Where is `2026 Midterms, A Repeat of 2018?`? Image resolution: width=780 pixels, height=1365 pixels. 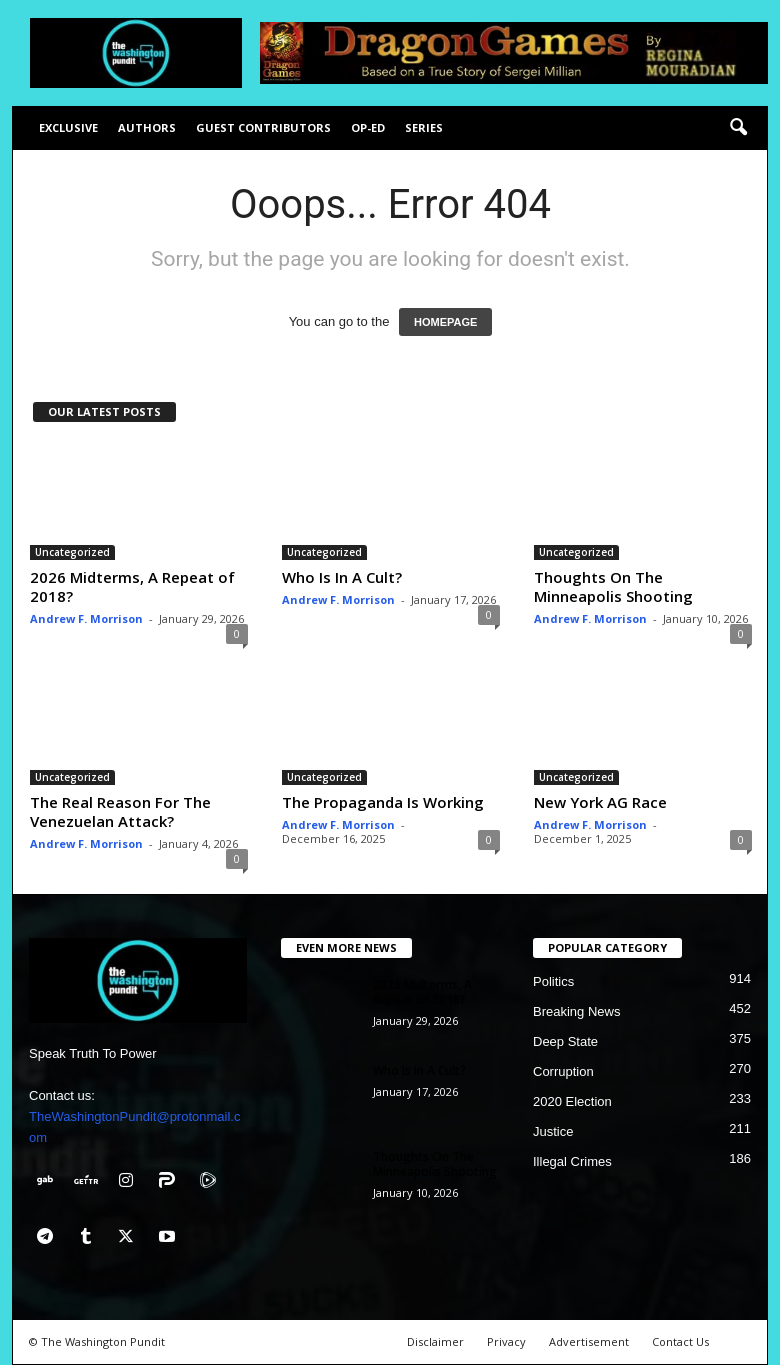
2026 Midterms, A Repeat of 2018? is located at coordinates (132, 586).